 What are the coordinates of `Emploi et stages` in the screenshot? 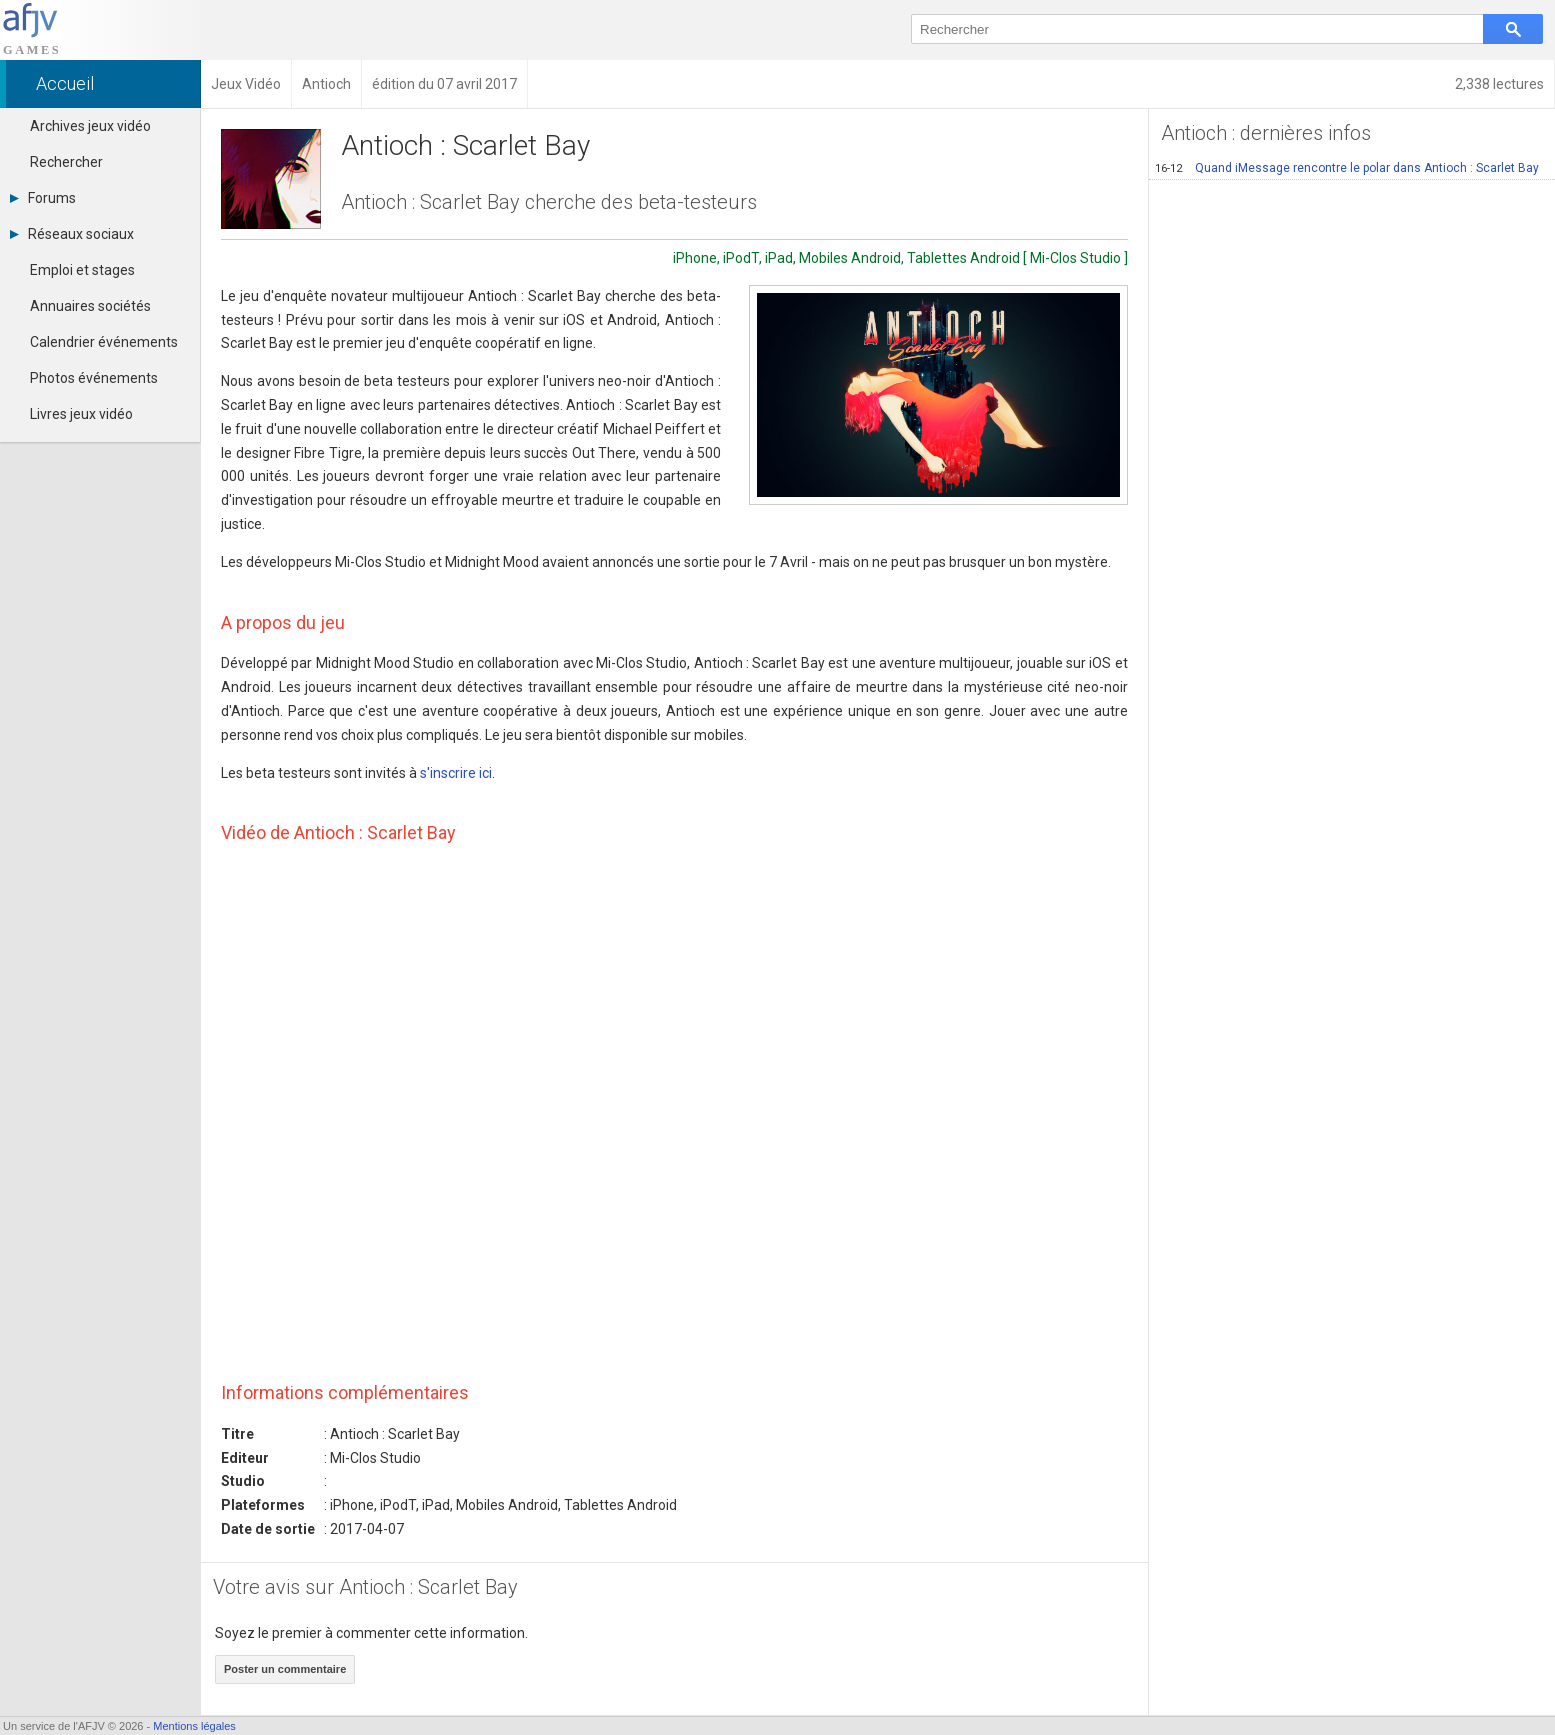 It's located at (82, 270).